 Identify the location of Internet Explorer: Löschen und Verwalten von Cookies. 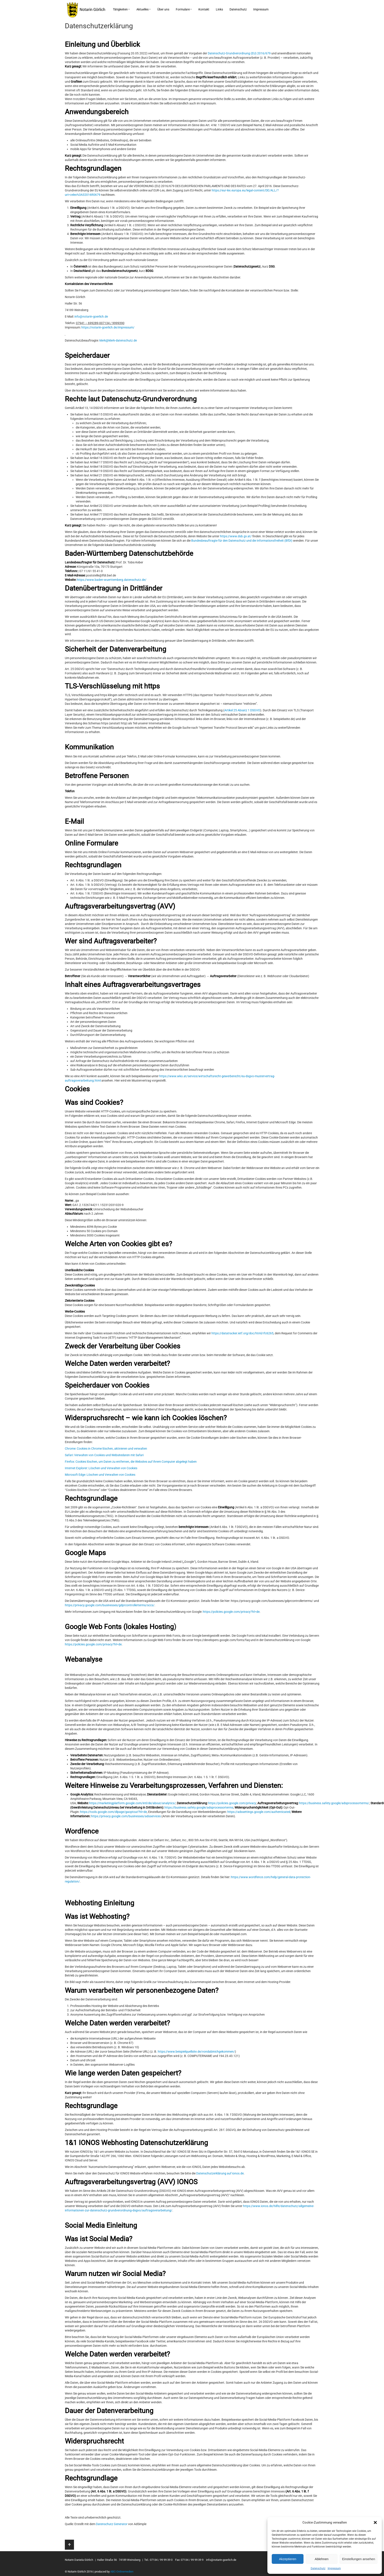
(101, 1468).